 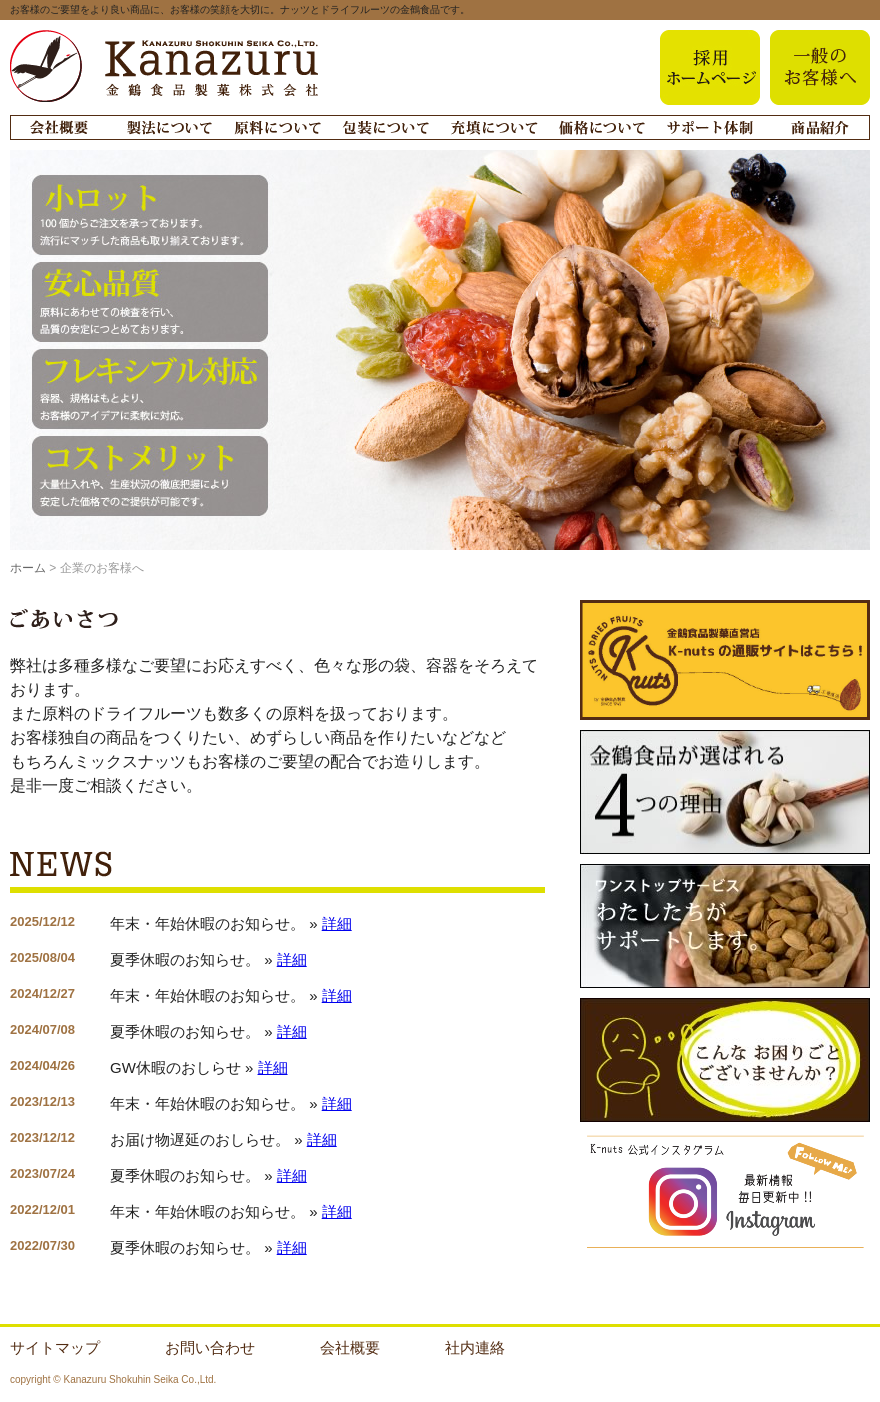 I want to click on 原料について, so click(x=277, y=127).